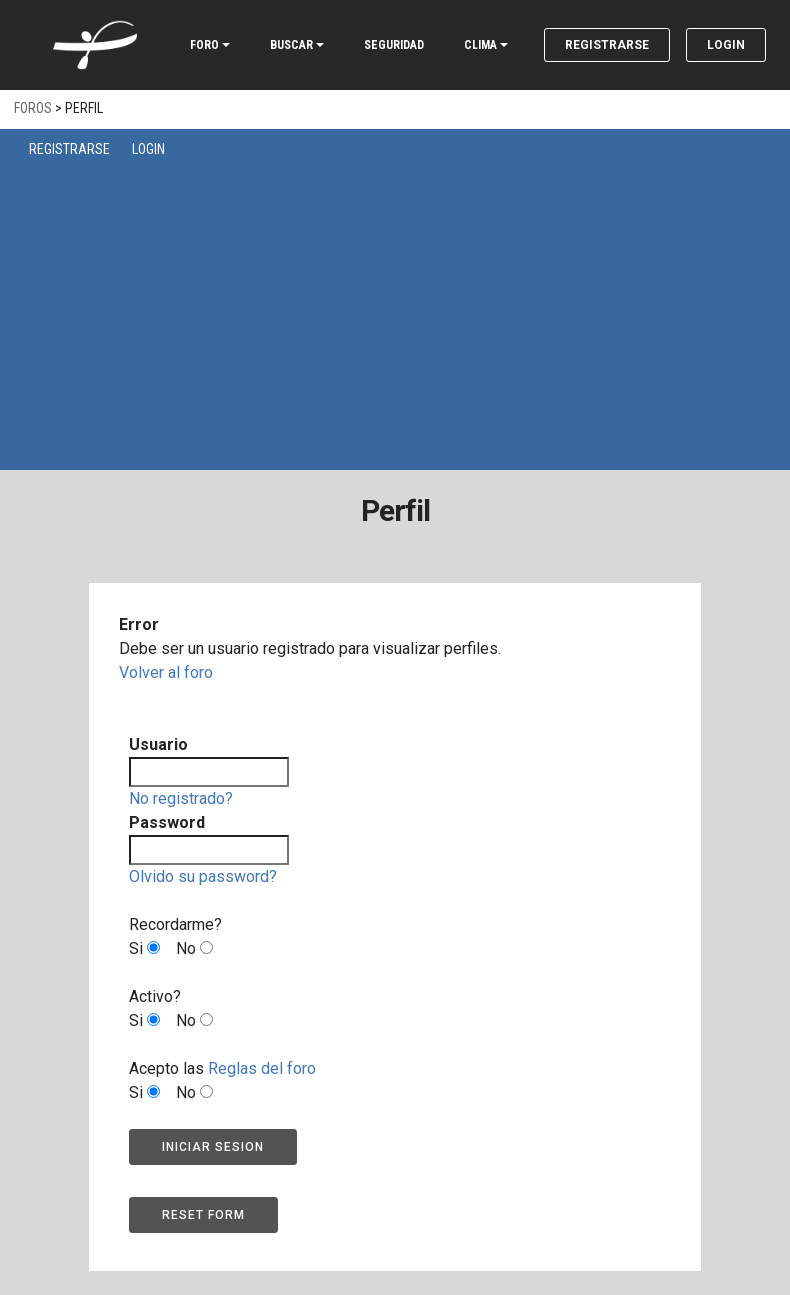 The image size is (790, 1295). What do you see at coordinates (480, 45) in the screenshot?
I see `CLIMA` at bounding box center [480, 45].